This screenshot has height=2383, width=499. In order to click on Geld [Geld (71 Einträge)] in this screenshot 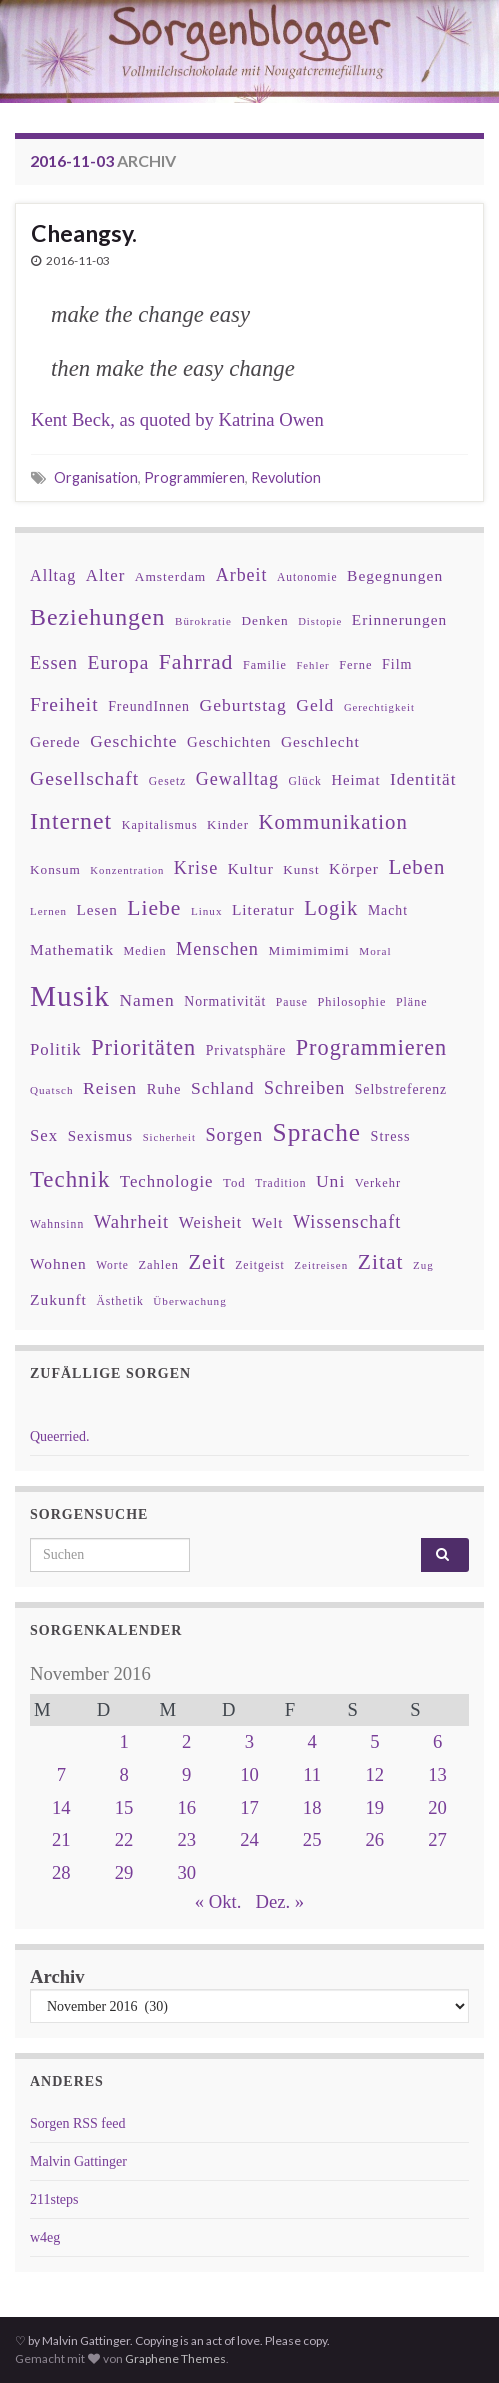, I will do `click(315, 705)`.